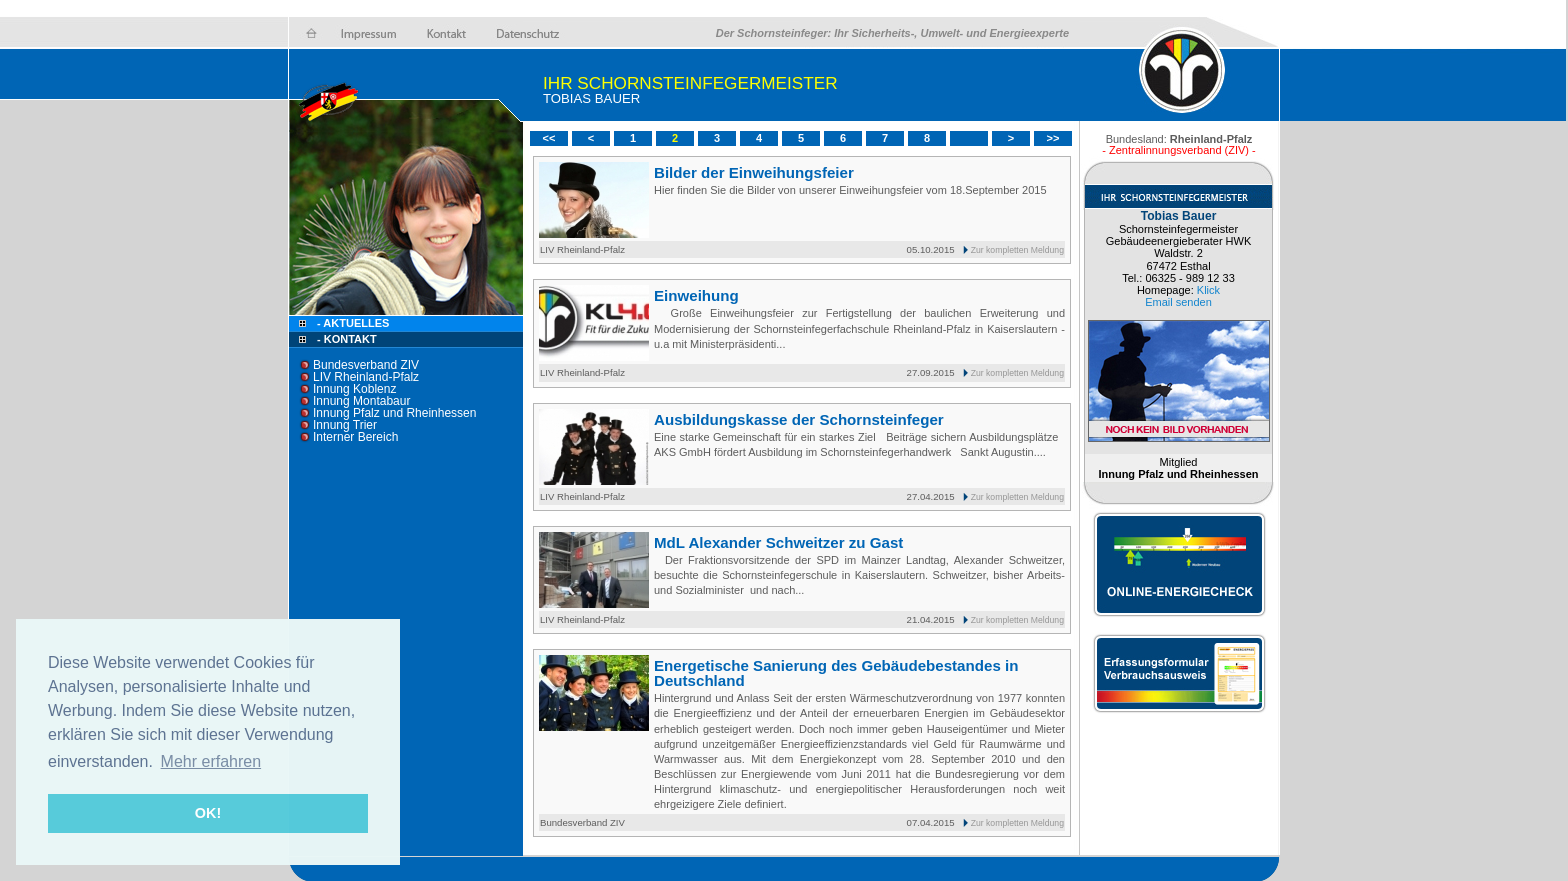  I want to click on Ausbildungskasse der Schornsteinfeger, so click(799, 419).